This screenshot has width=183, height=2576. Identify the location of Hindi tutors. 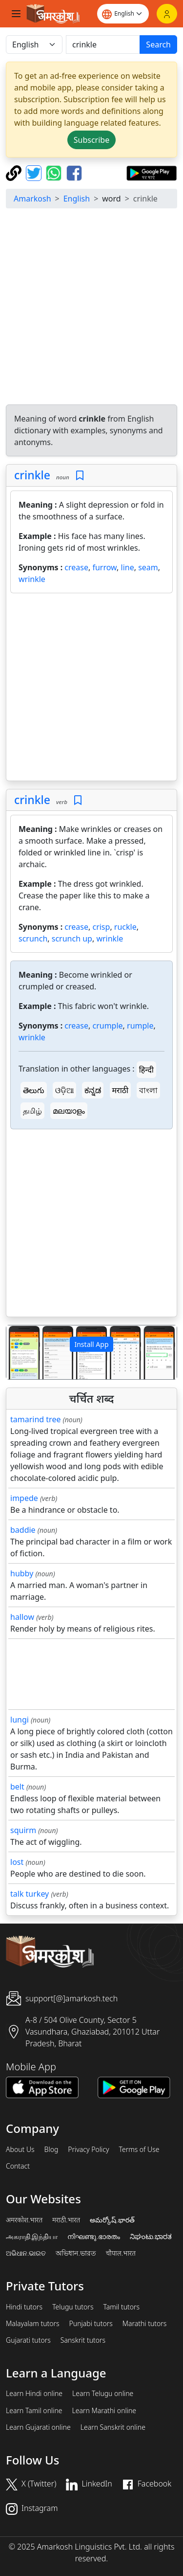
(24, 2307).